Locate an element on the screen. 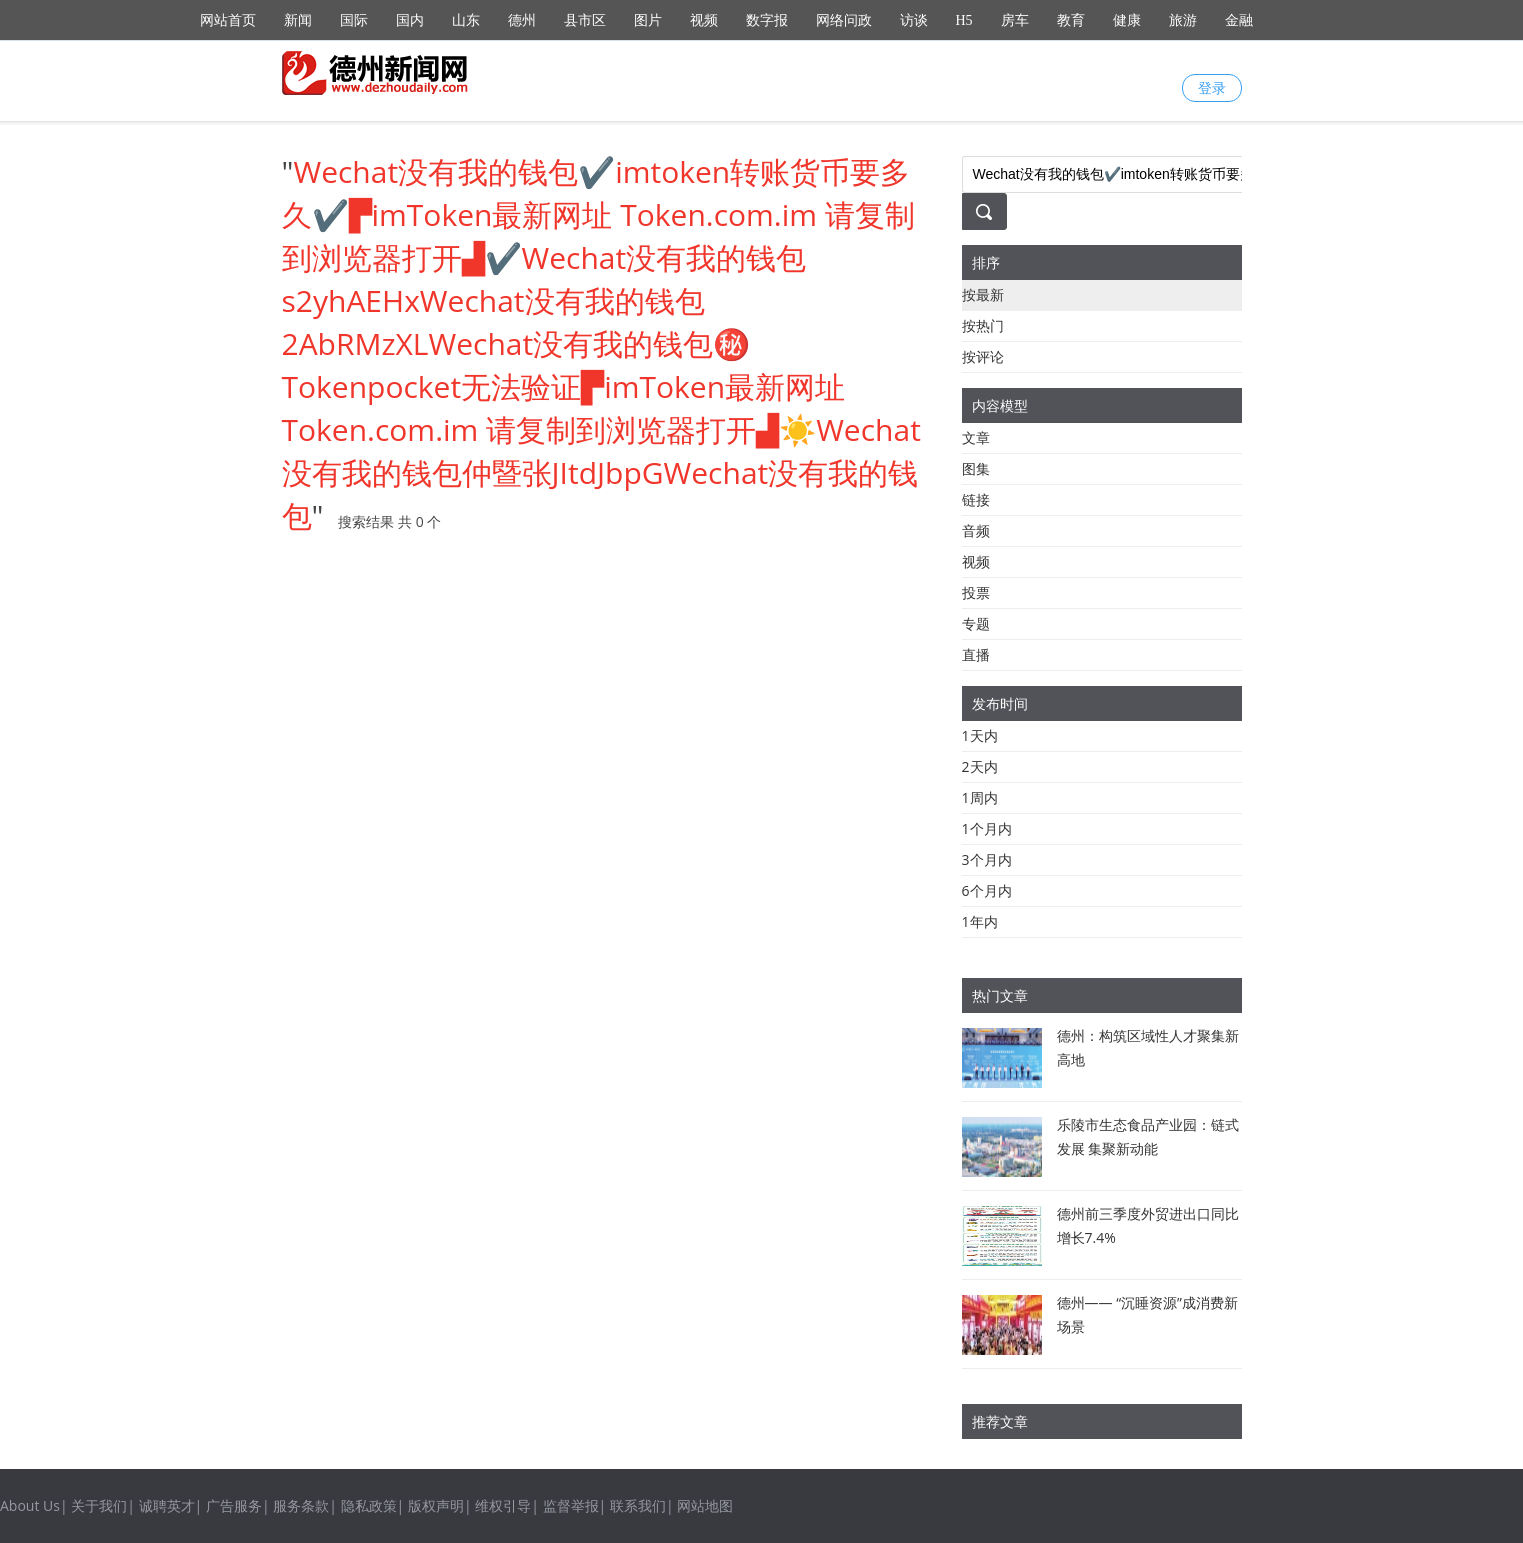 Image resolution: width=1523 pixels, height=1543 pixels. 登录 is located at coordinates (1212, 87).